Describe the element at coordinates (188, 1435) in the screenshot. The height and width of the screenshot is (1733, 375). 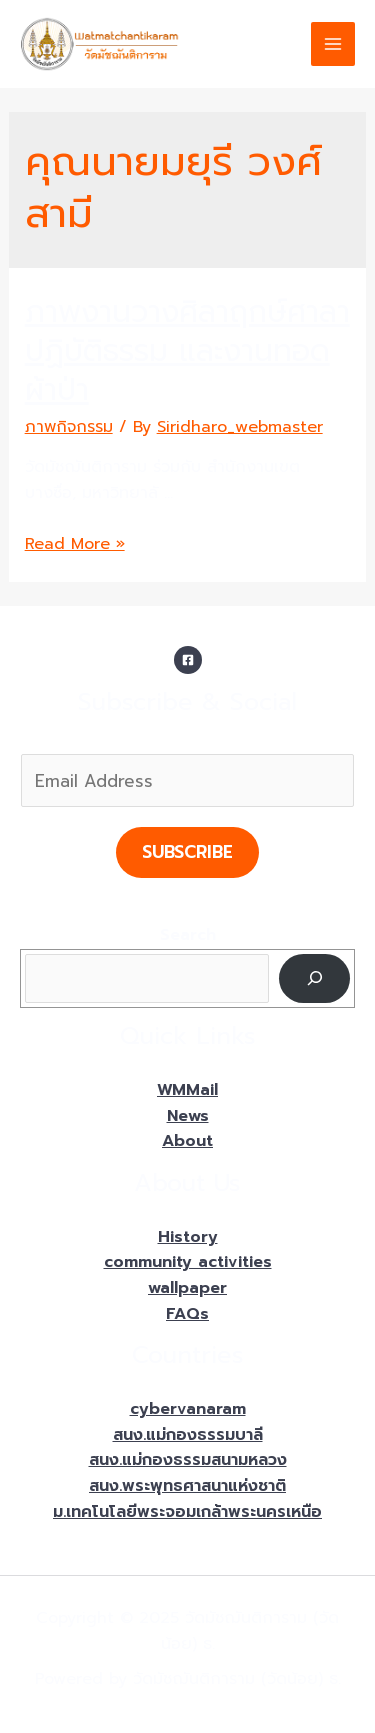
I see `สนง.แม่กองธรรมบาลี` at that location.